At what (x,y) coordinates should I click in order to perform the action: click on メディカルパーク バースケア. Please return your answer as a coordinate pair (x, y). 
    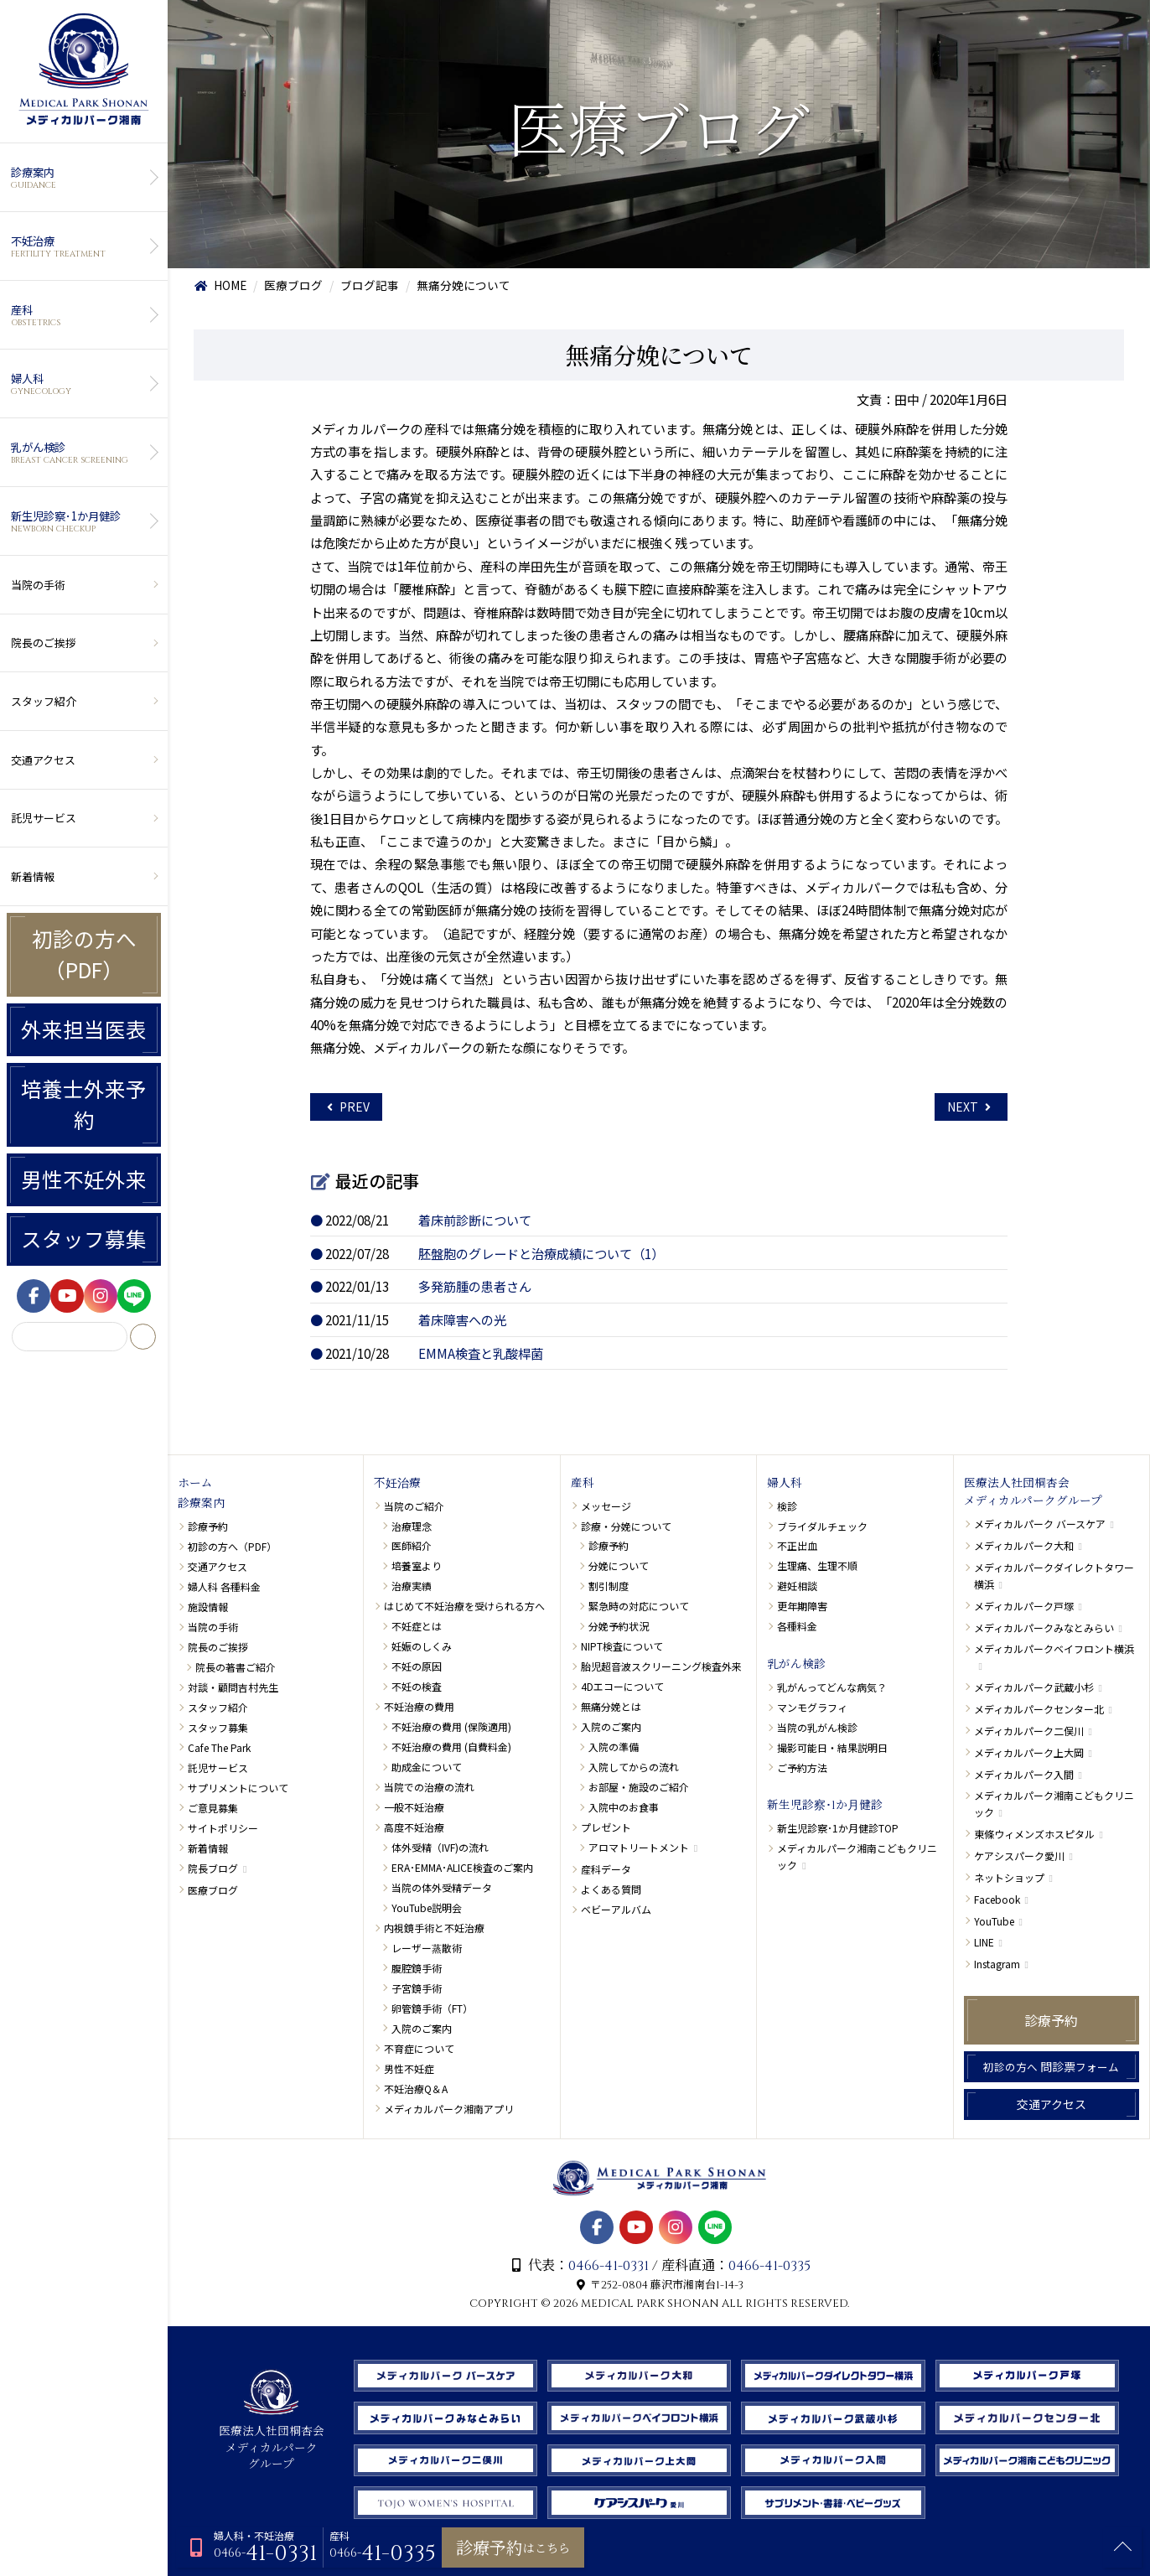
    Looking at the image, I should click on (1040, 1523).